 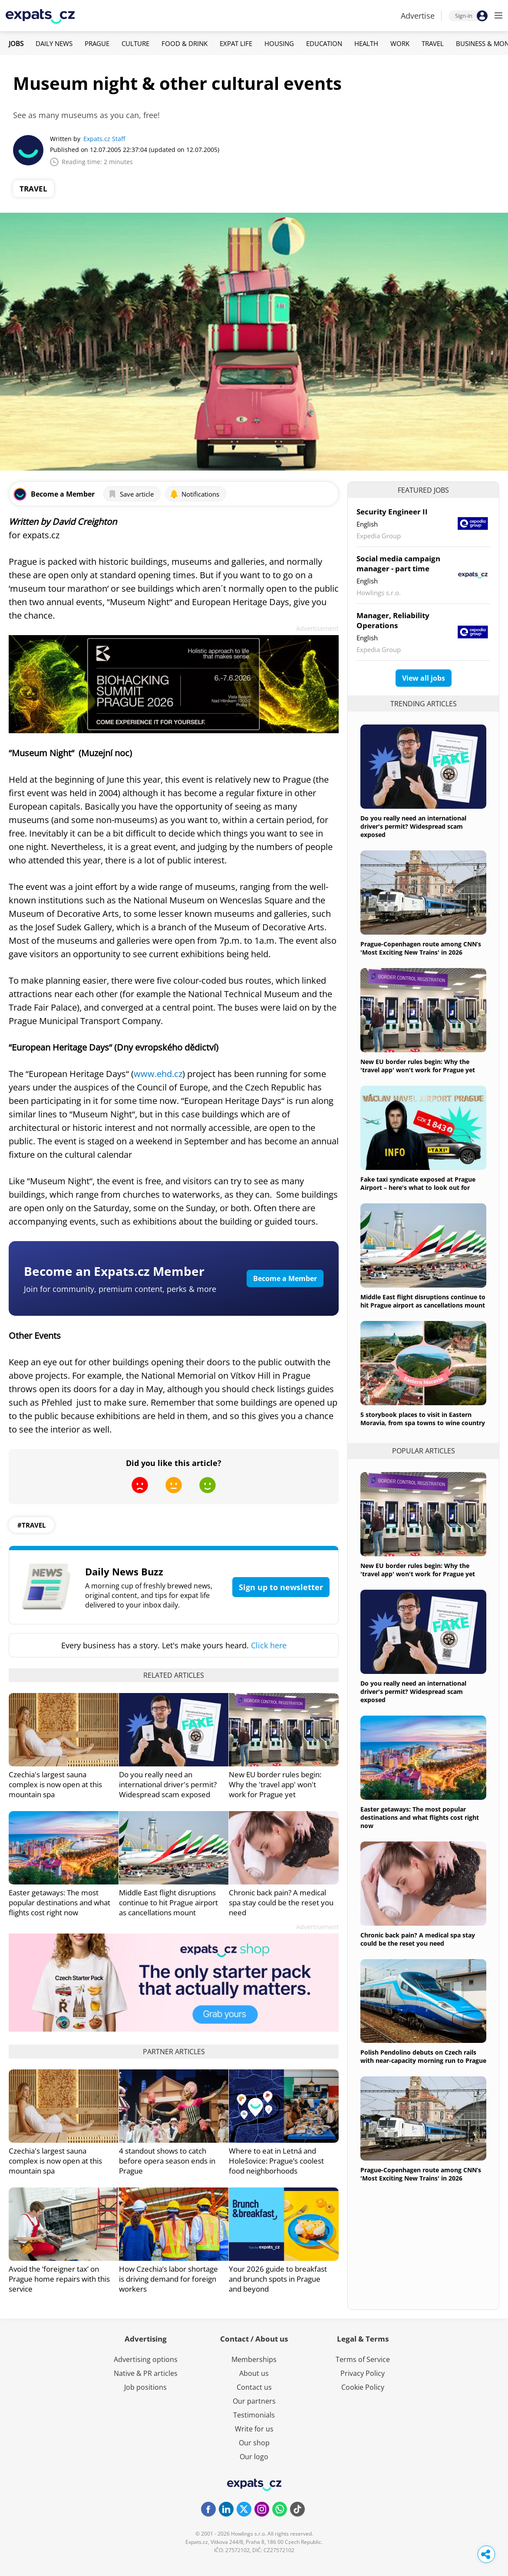 I want to click on Your 2026 guide to breakfast and brunch spots in Prague and beyond, so click(x=278, y=2279).